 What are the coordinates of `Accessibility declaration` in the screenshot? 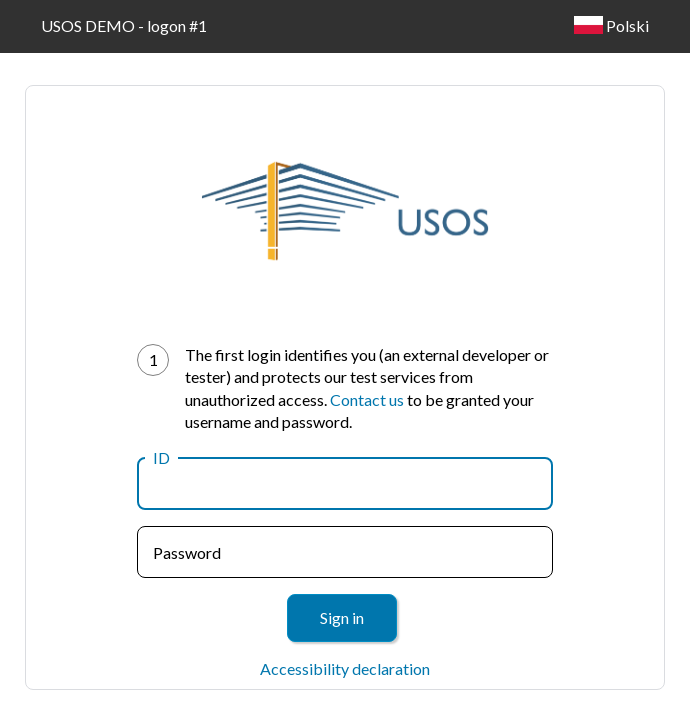 It's located at (345, 668).